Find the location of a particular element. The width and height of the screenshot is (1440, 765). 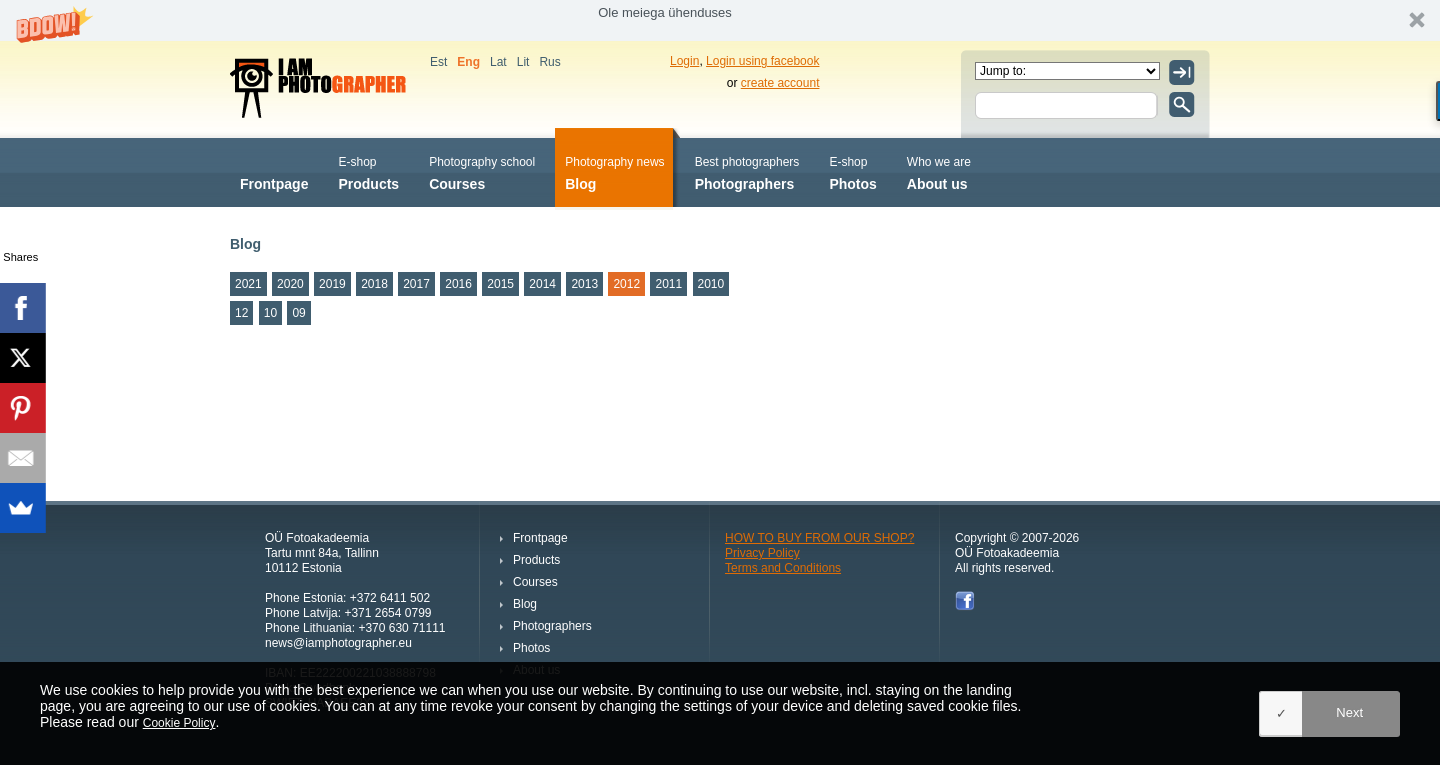

2019 is located at coordinates (332, 284).